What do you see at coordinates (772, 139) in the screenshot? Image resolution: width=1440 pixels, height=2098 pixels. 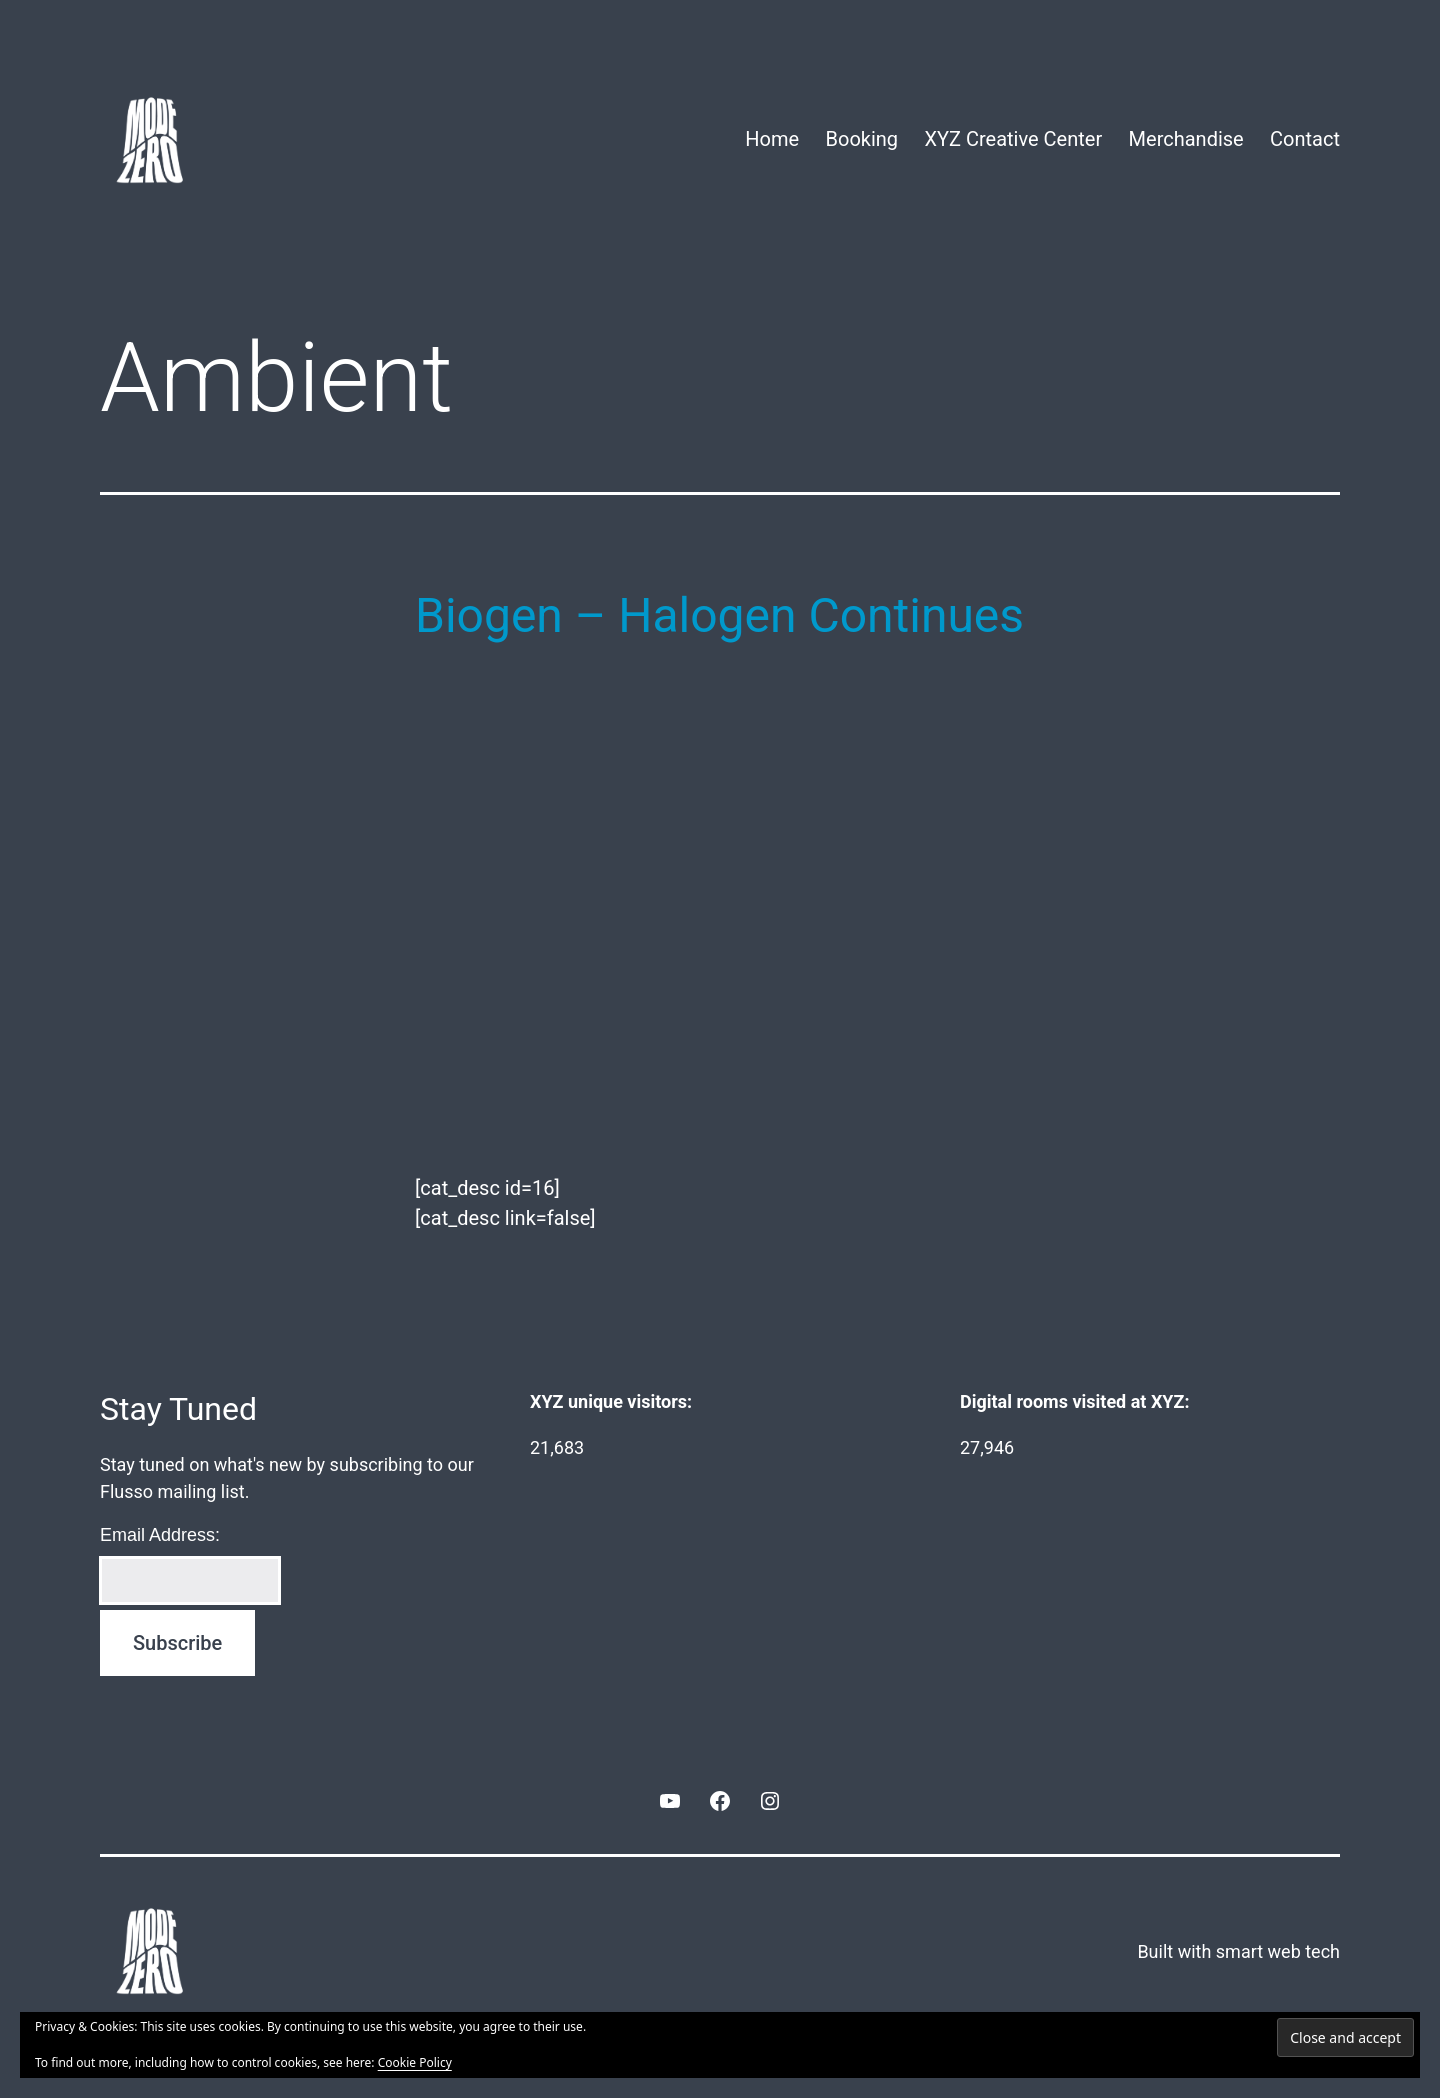 I see `Home` at bounding box center [772, 139].